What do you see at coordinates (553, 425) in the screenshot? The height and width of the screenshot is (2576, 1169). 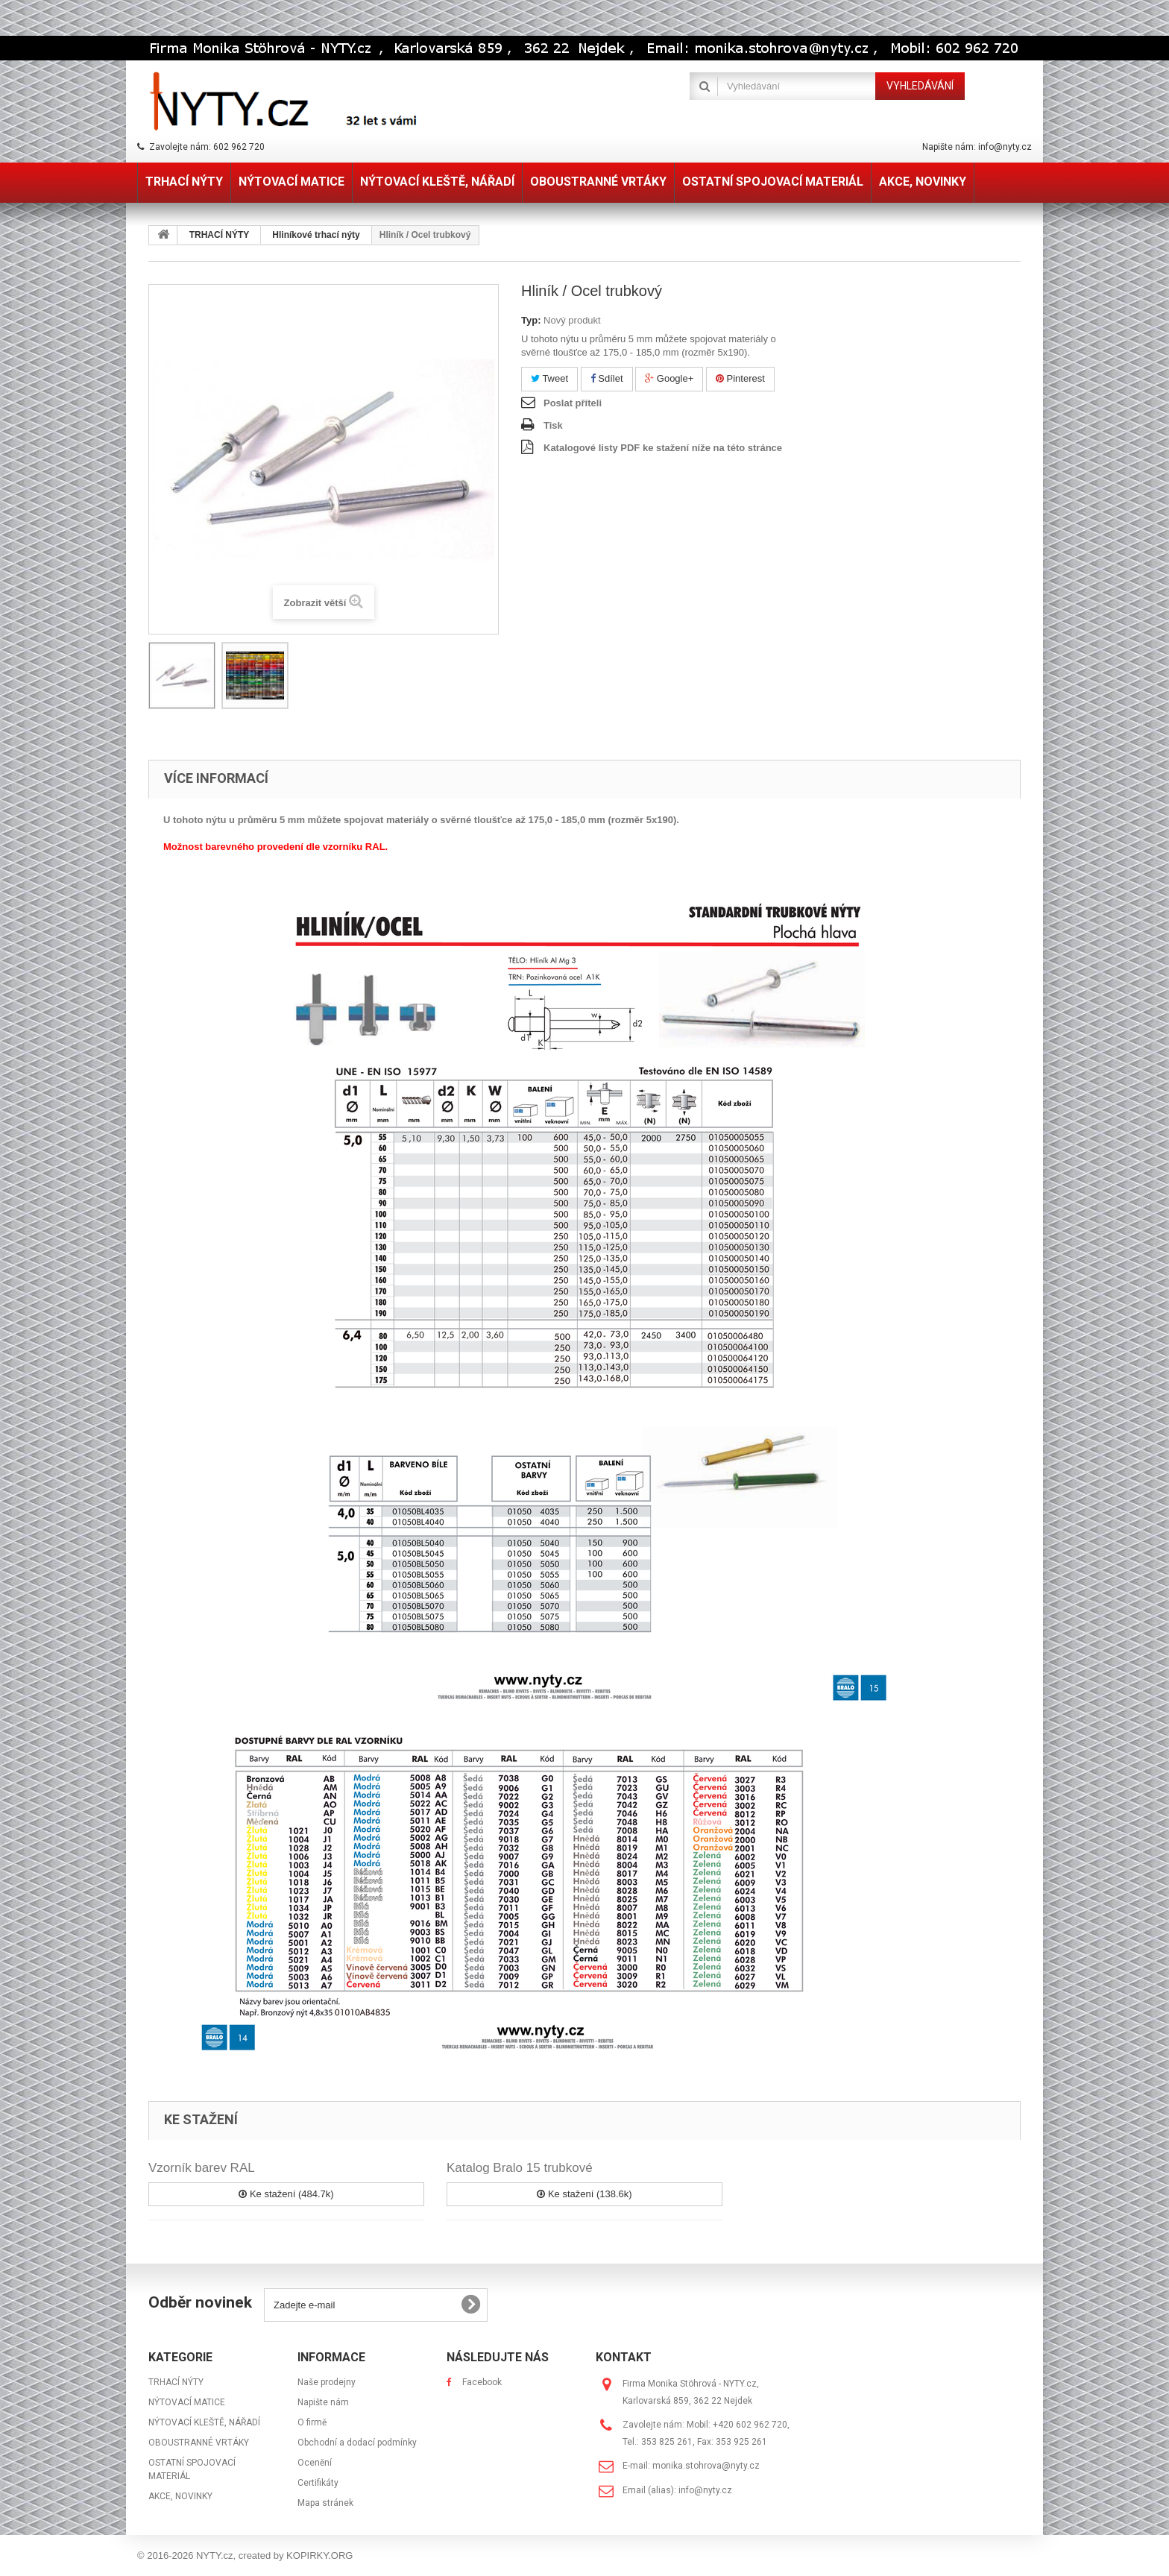 I see `Tisk` at bounding box center [553, 425].